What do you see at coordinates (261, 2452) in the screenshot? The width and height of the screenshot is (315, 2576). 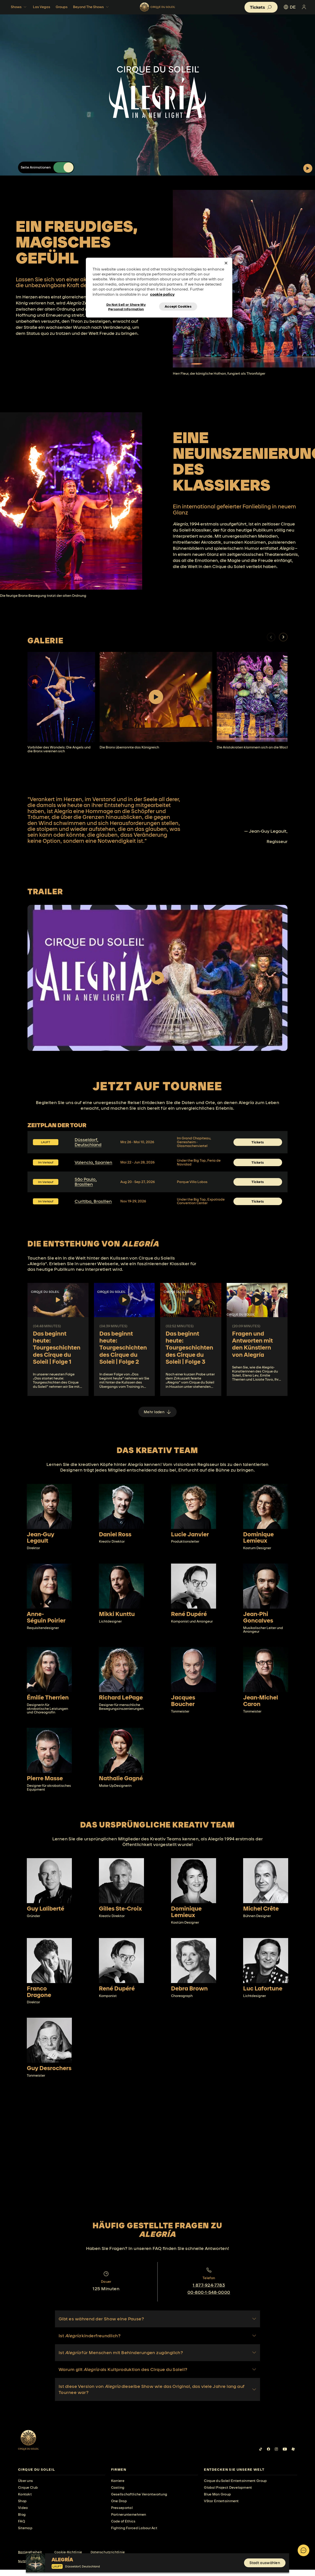 I see `[Follow us on Tiktok]` at bounding box center [261, 2452].